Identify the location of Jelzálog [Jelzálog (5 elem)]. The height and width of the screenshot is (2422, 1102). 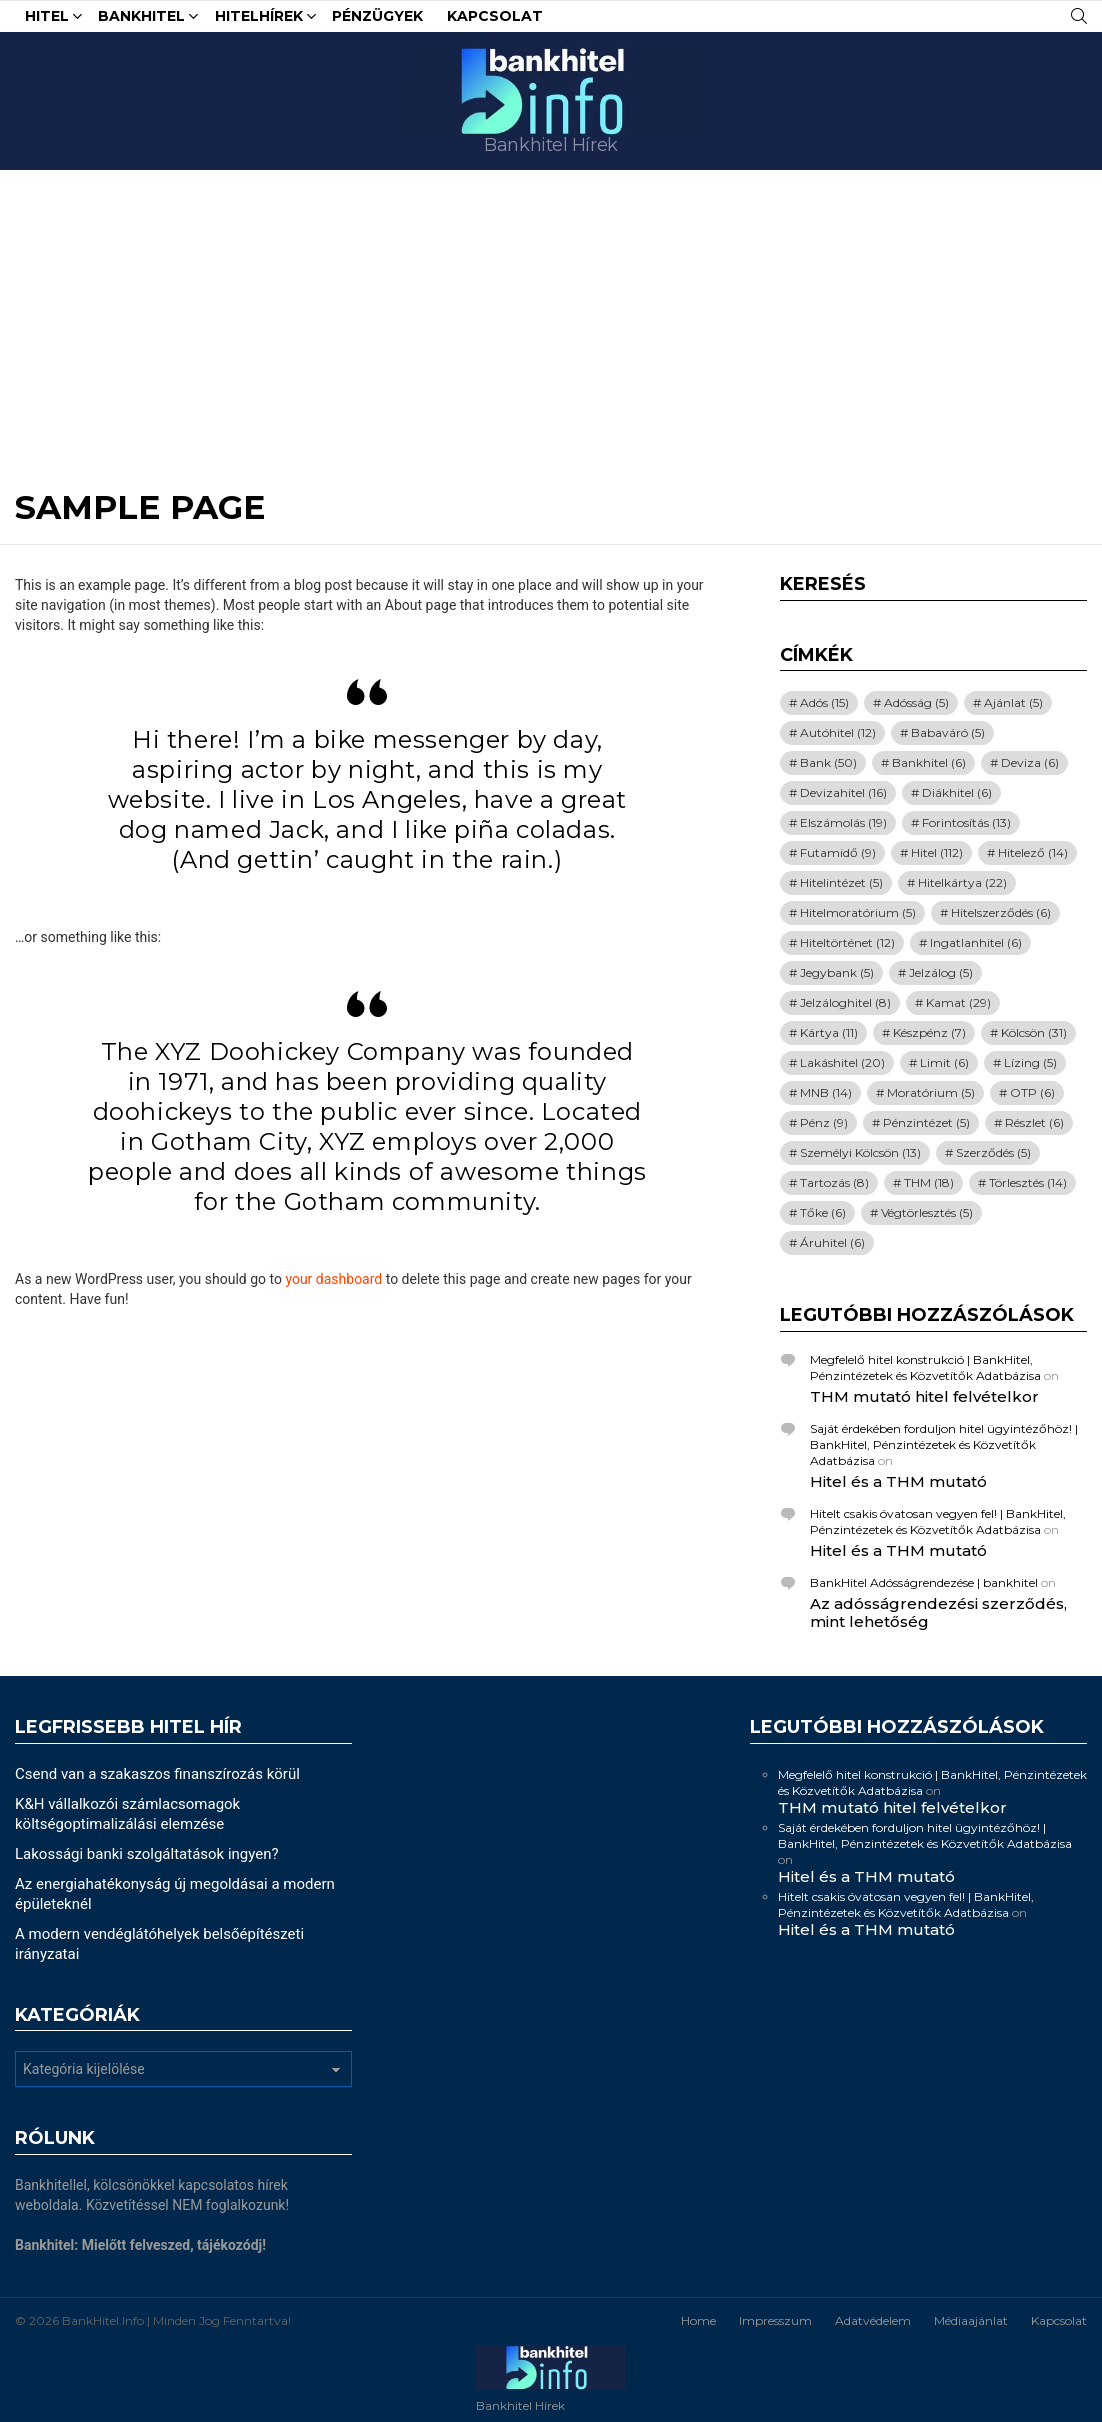
(941, 972).